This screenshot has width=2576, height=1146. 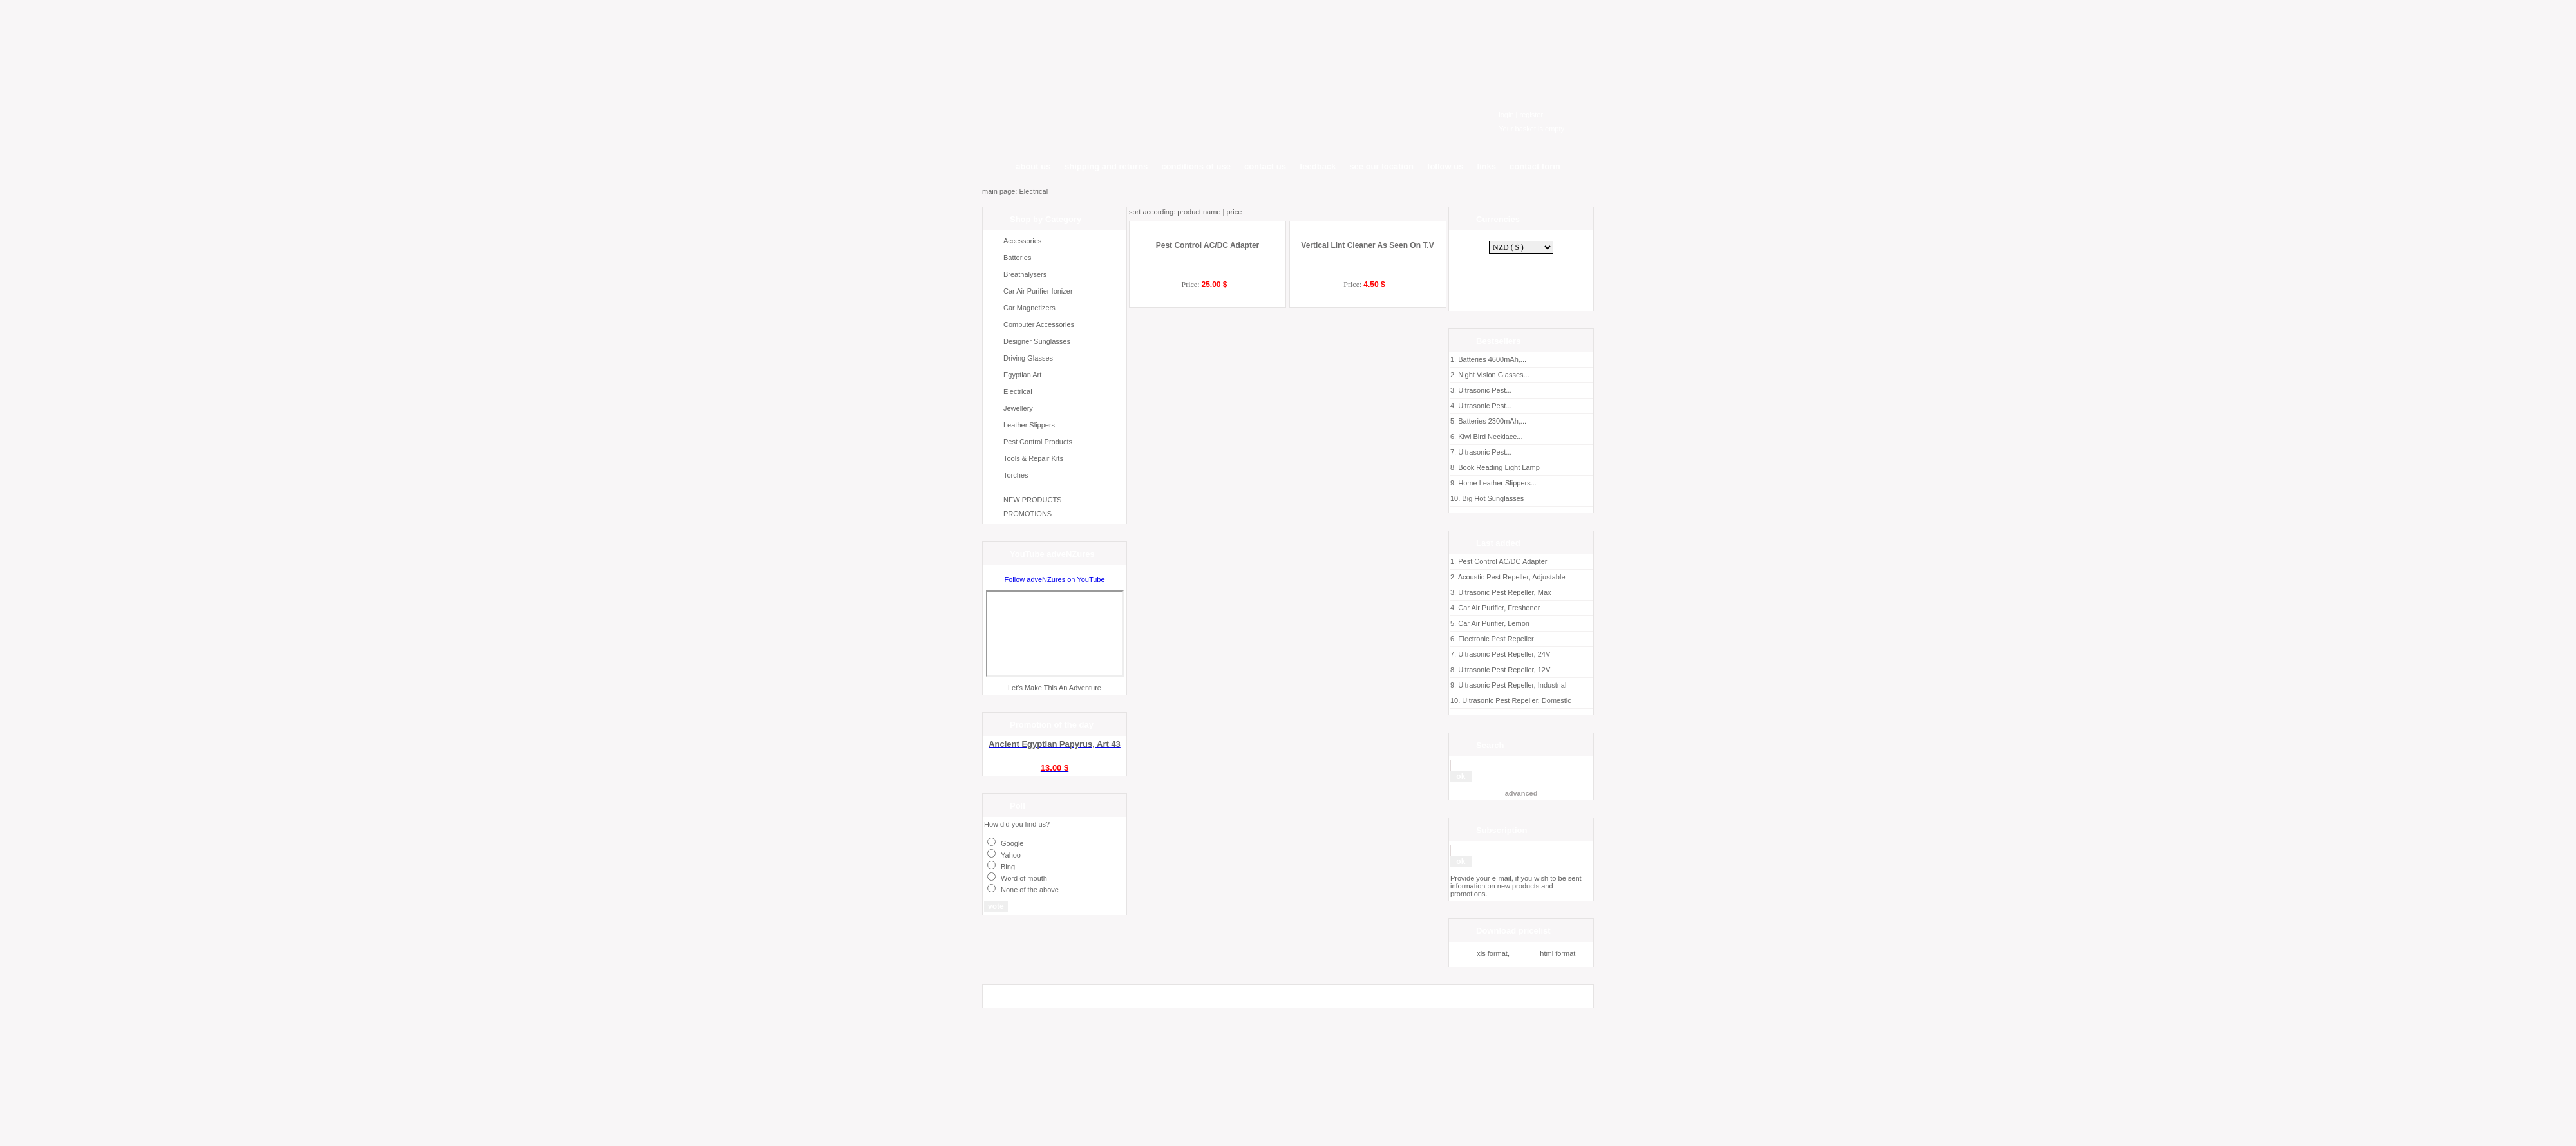 What do you see at coordinates (1029, 425) in the screenshot?
I see `Leather Slippers` at bounding box center [1029, 425].